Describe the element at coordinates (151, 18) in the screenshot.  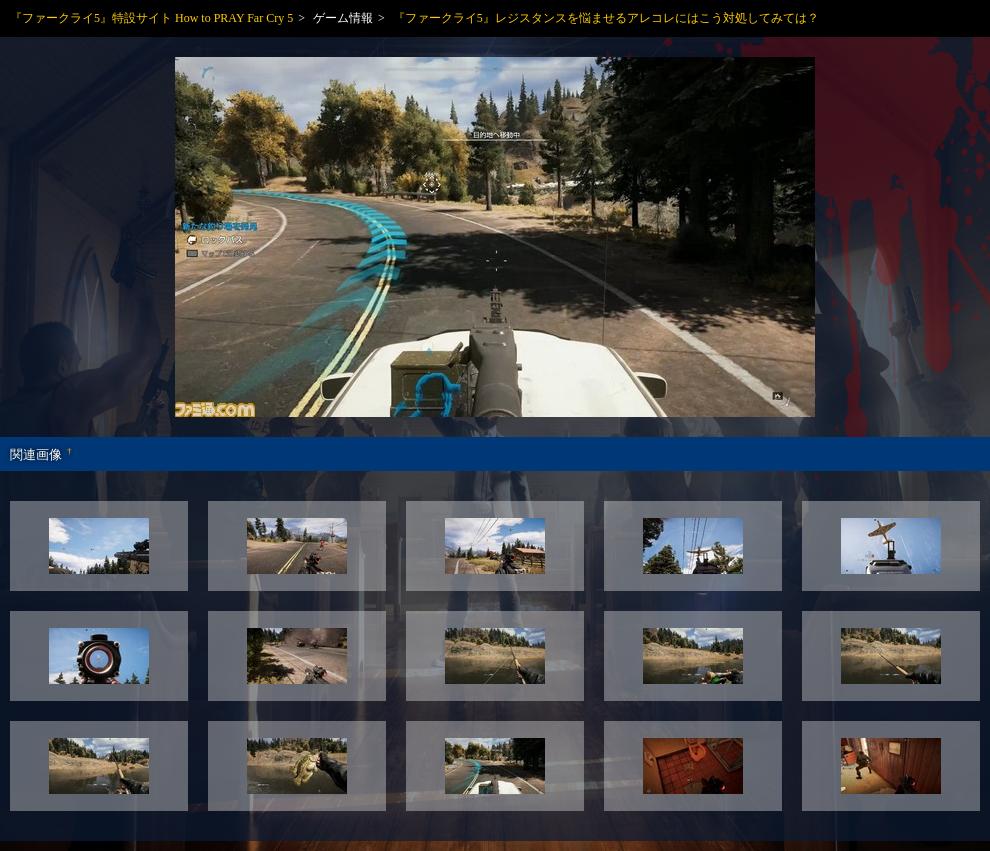
I see `『ファークライ5』特設サイト How to PRAY Far Cry 5` at that location.